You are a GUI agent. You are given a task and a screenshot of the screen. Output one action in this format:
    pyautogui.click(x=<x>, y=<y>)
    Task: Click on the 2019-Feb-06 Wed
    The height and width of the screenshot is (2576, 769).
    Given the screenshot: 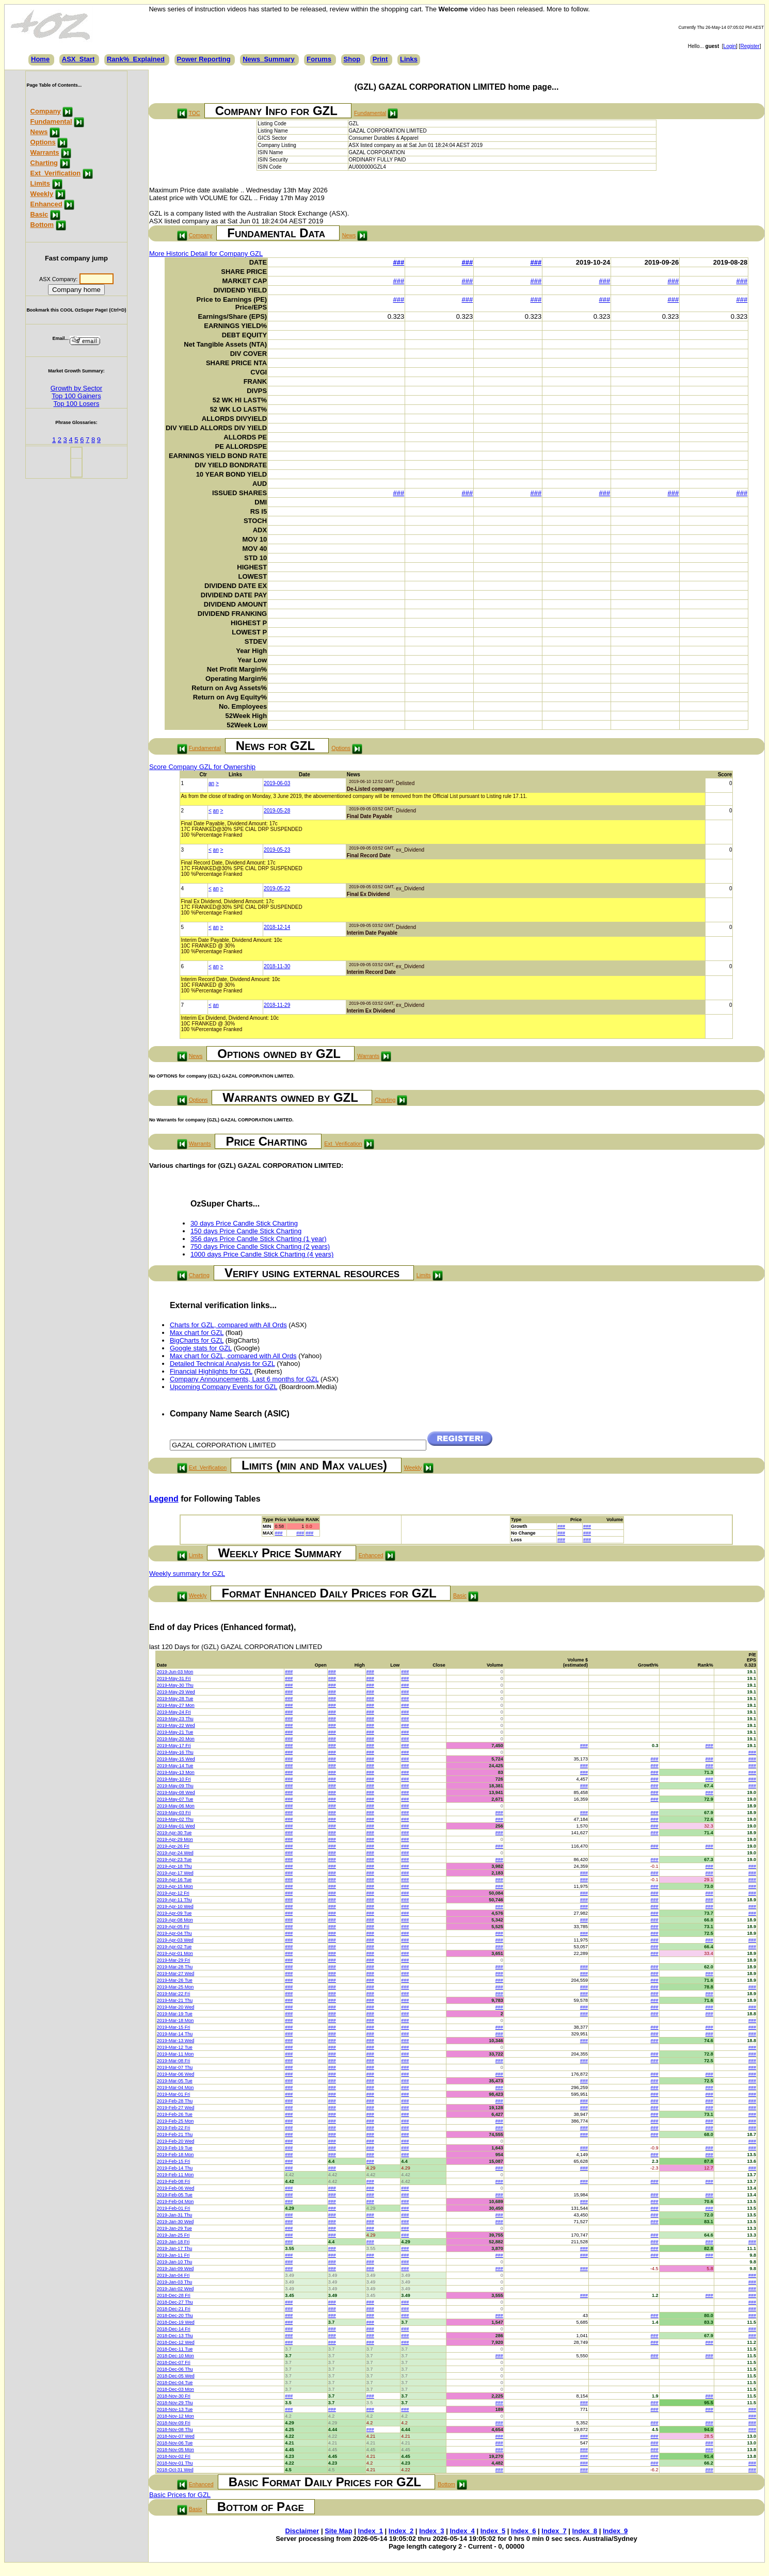 What is the action you would take?
    pyautogui.click(x=175, y=2188)
    